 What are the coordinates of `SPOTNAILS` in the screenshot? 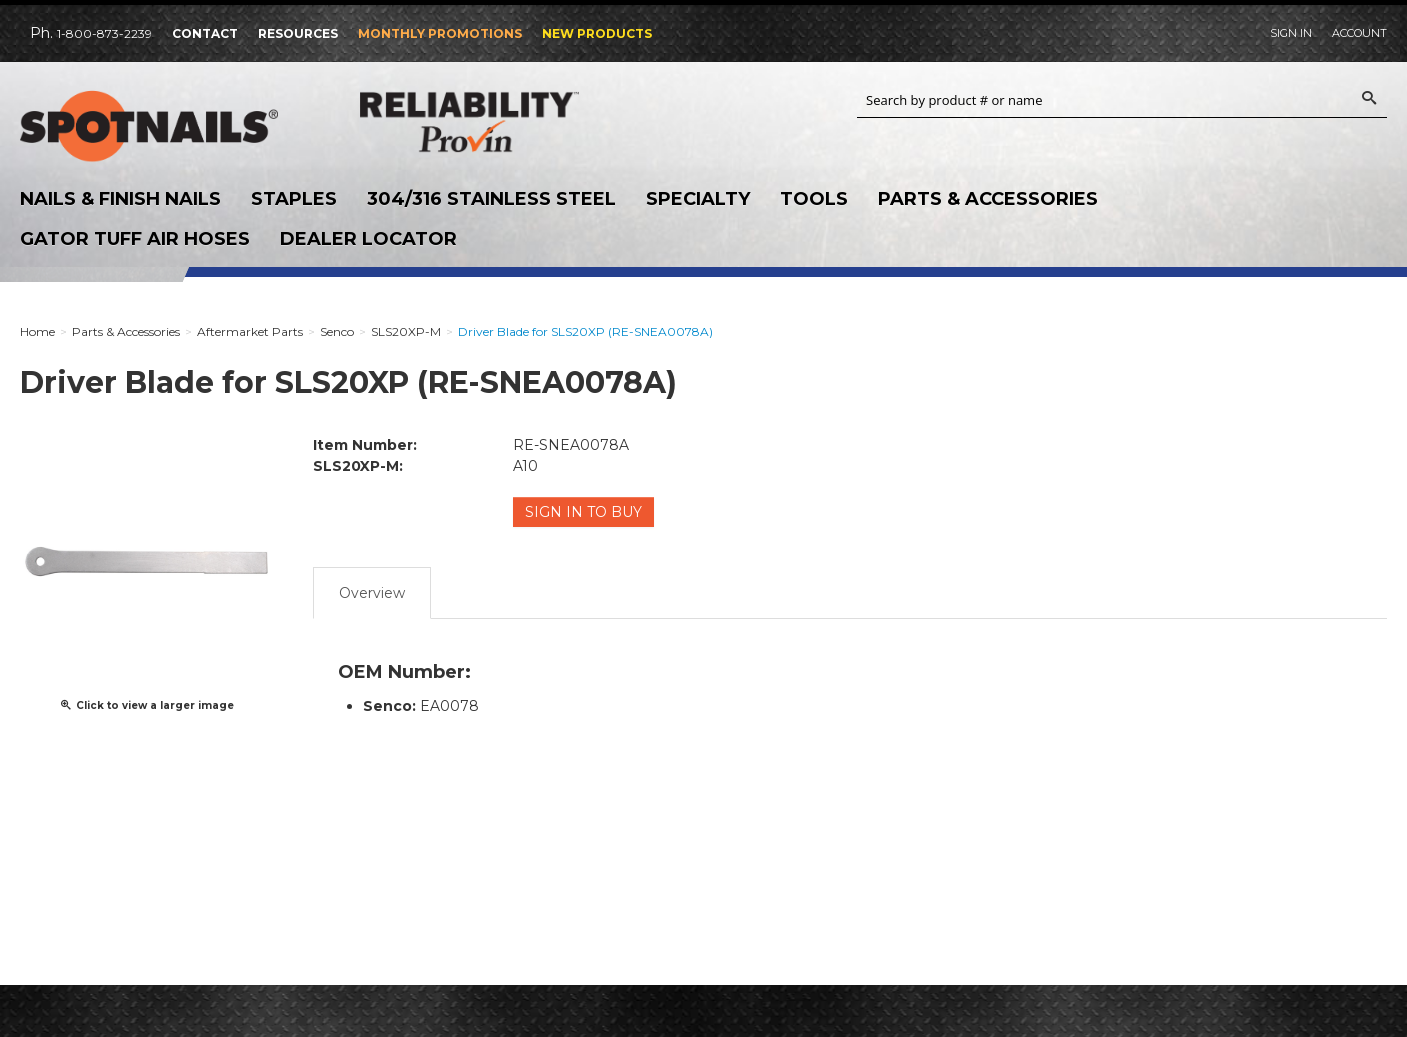 It's located at (170, 127).